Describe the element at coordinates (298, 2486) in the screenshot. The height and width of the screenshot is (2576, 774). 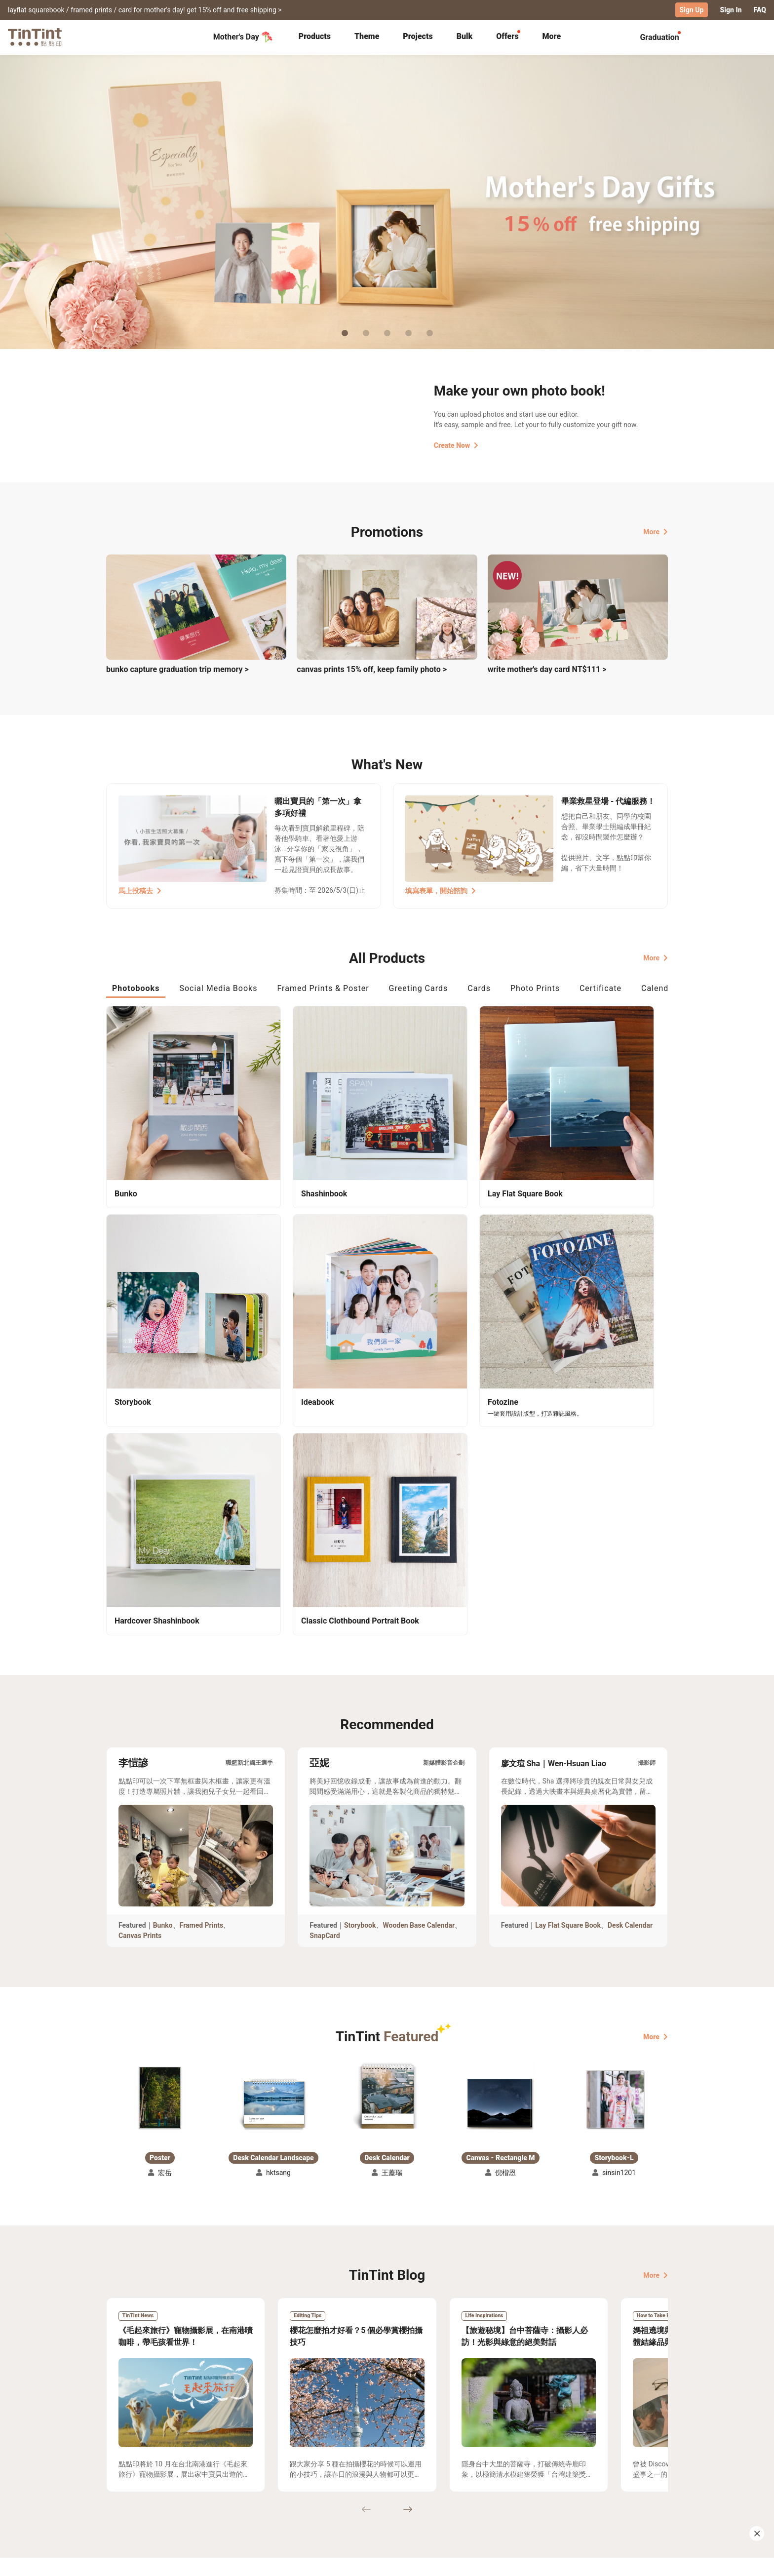
I see `Service` at that location.